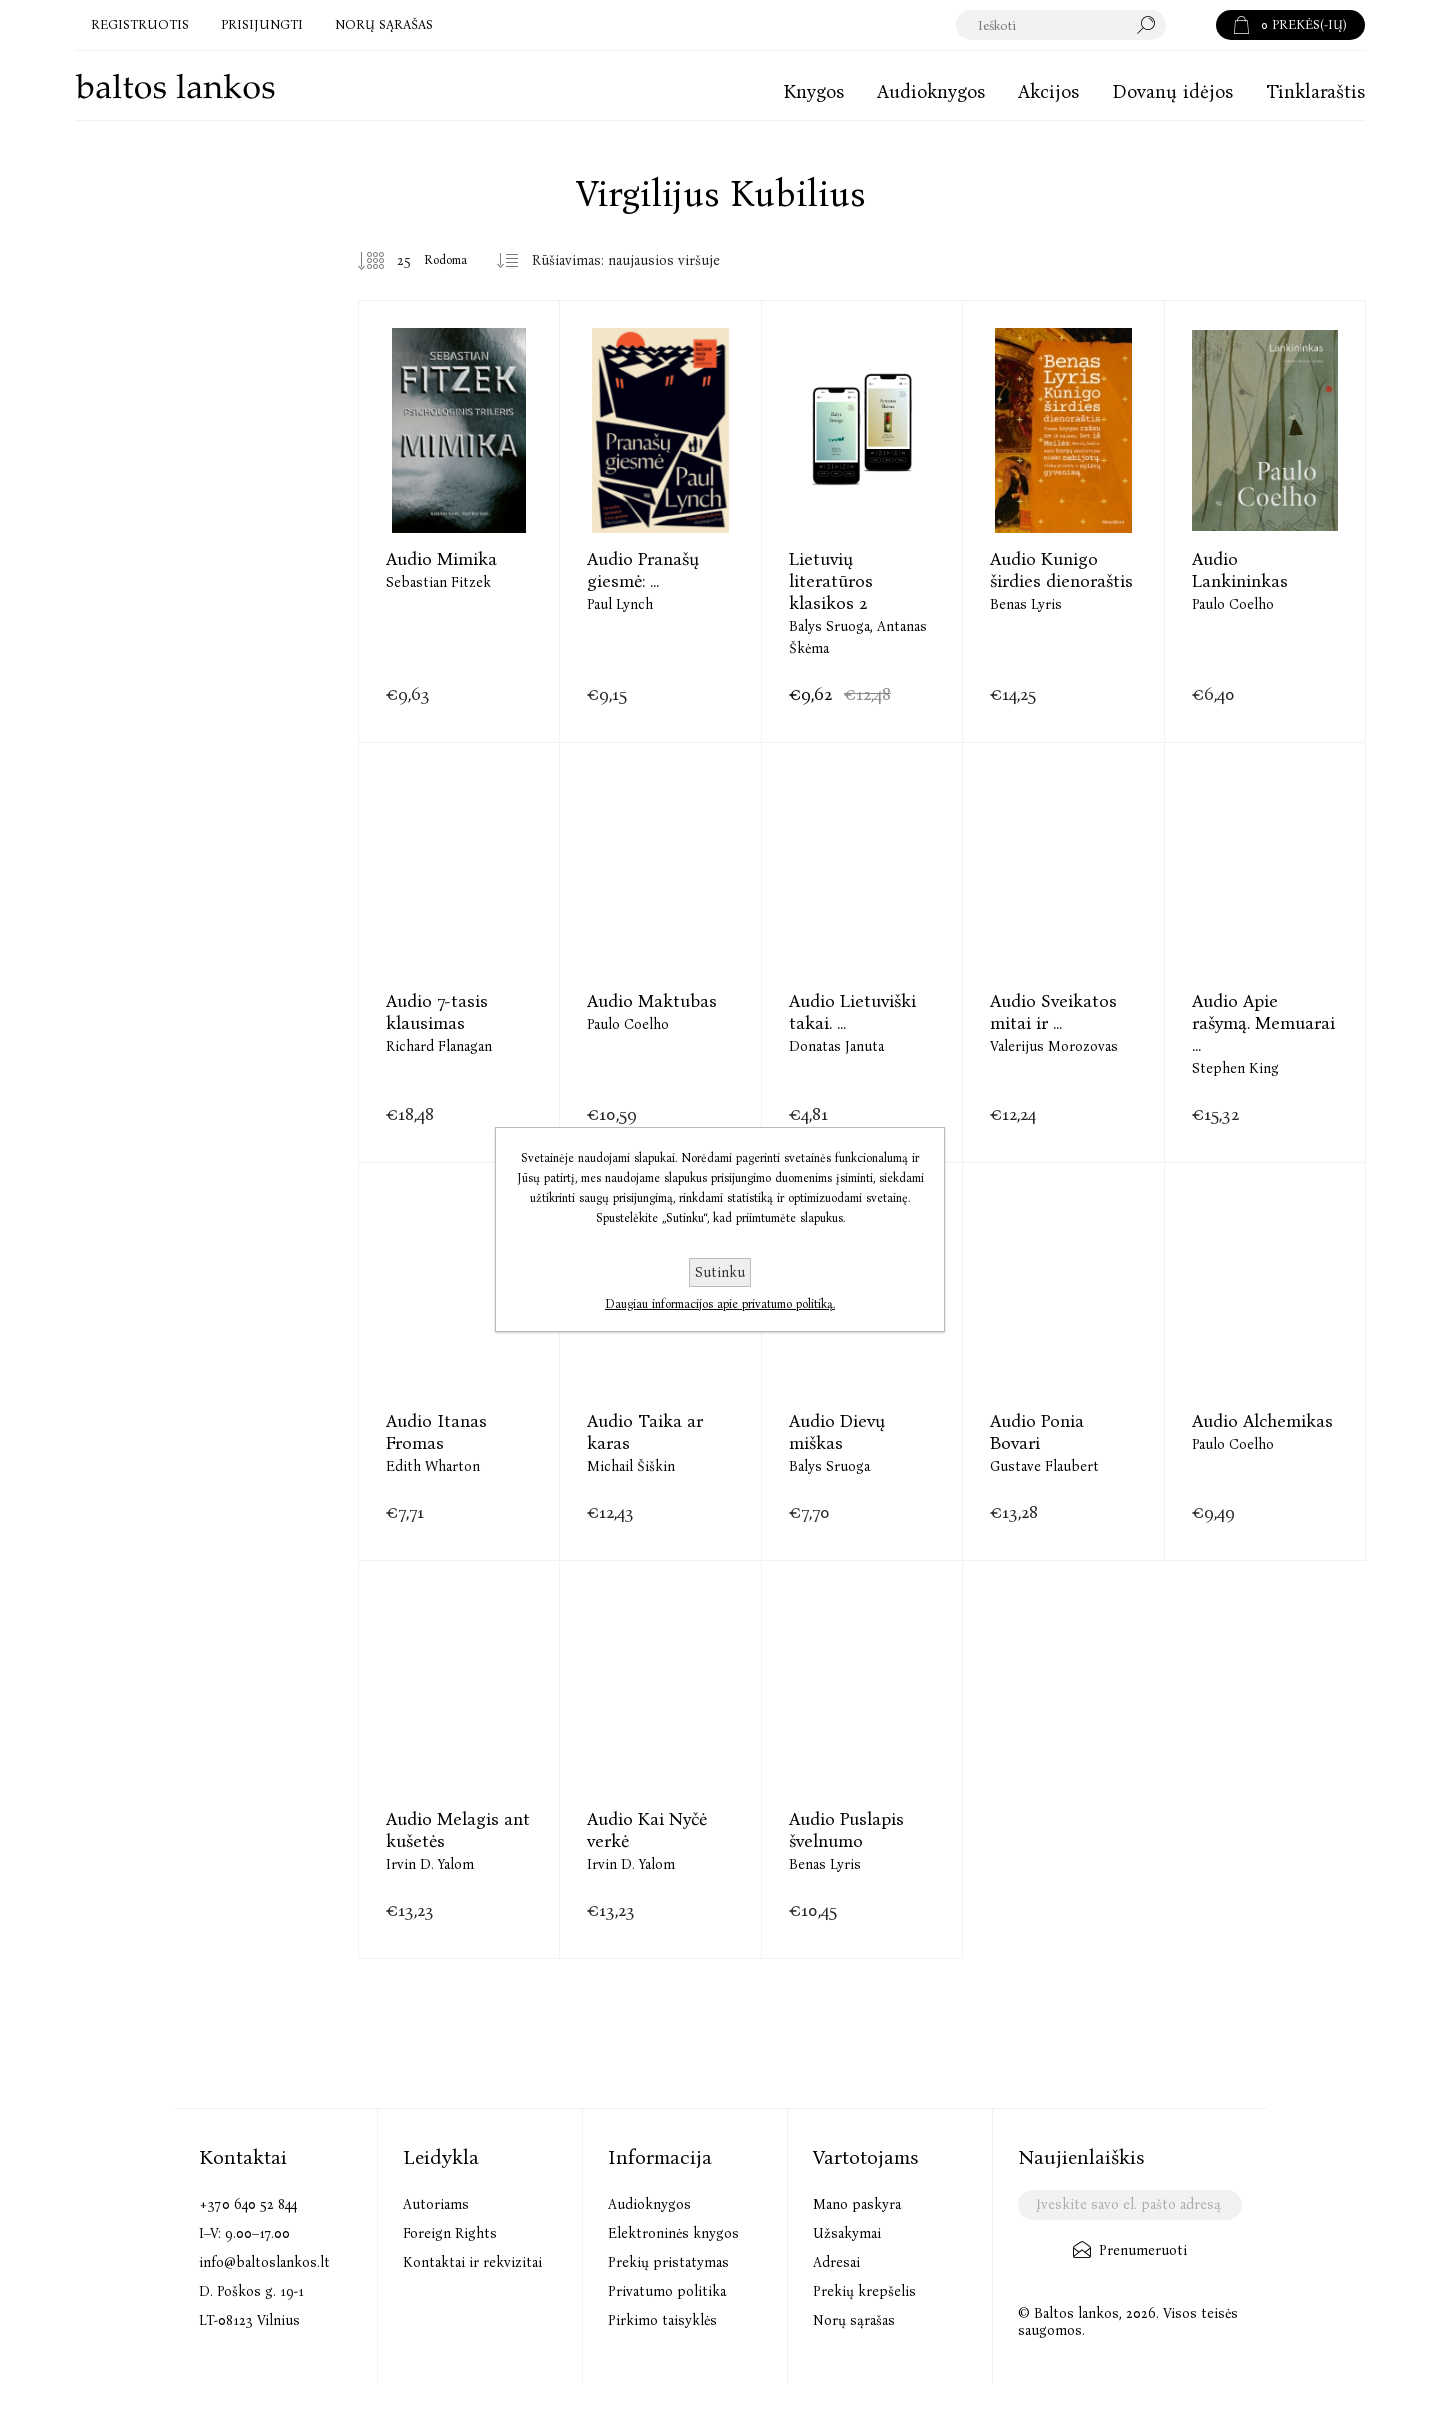 Image resolution: width=1440 pixels, height=2434 pixels. What do you see at coordinates (262, 24) in the screenshot?
I see `Prisijungti` at bounding box center [262, 24].